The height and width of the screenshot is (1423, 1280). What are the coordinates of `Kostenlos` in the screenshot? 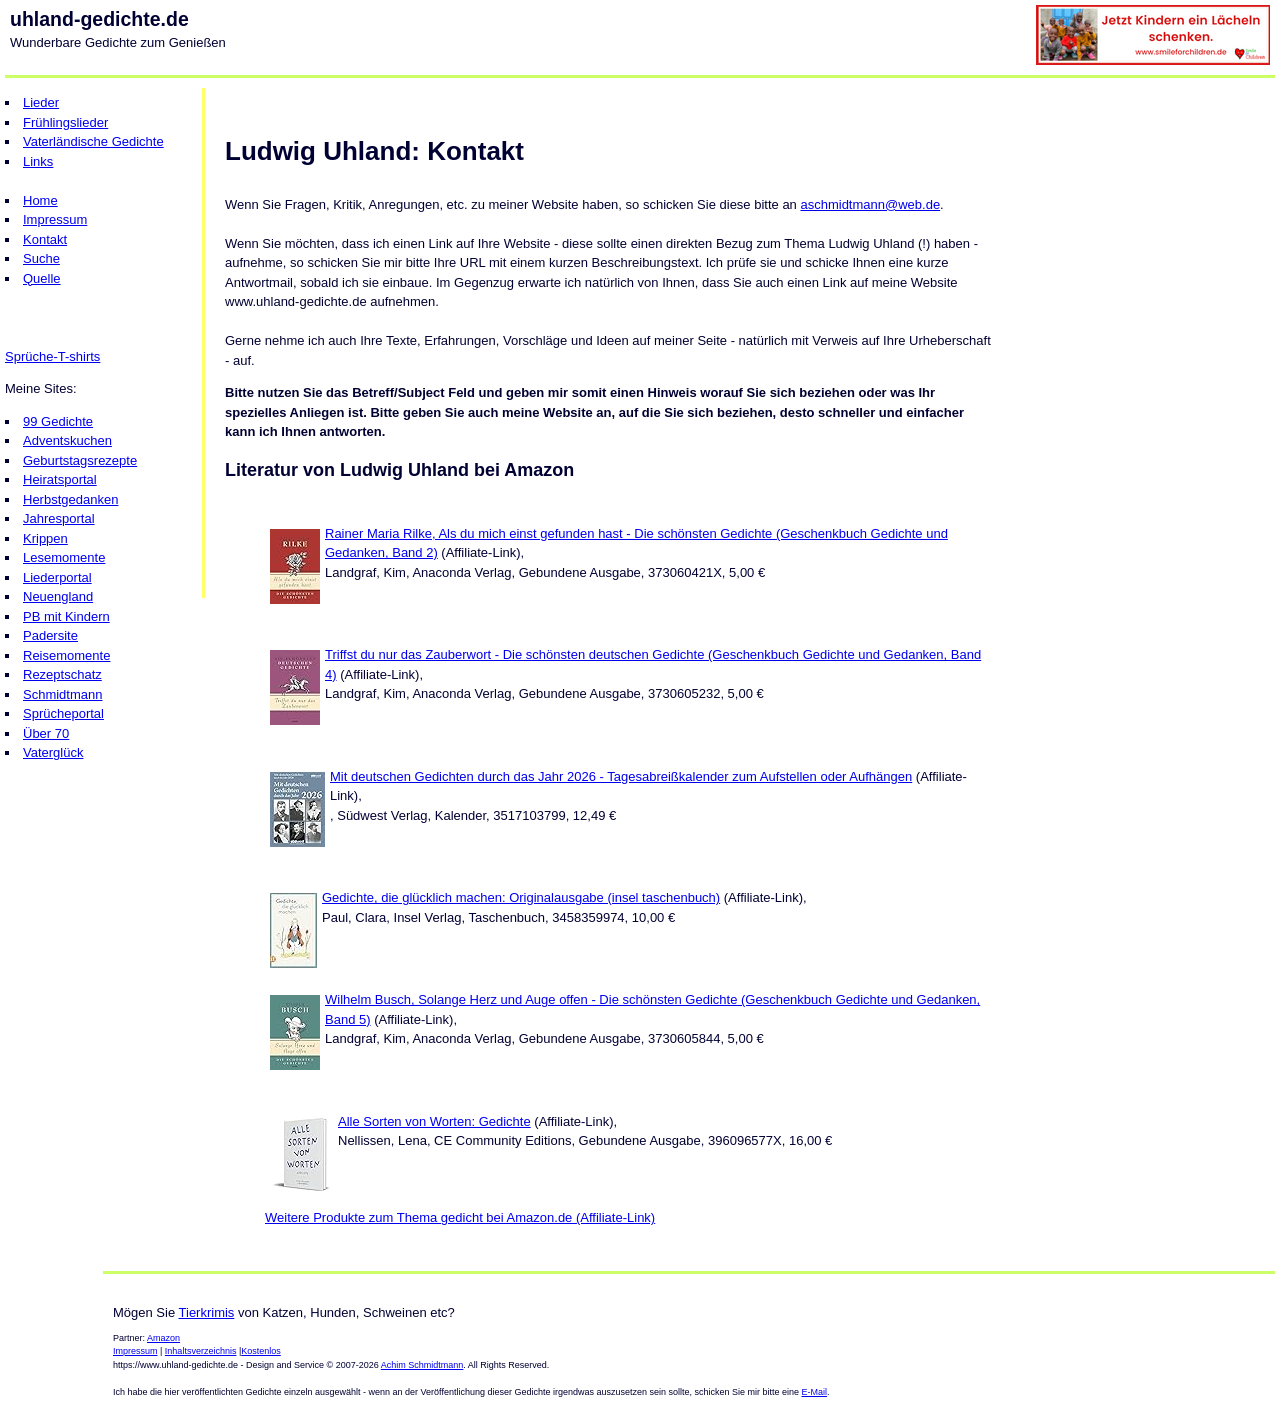 It's located at (261, 1351).